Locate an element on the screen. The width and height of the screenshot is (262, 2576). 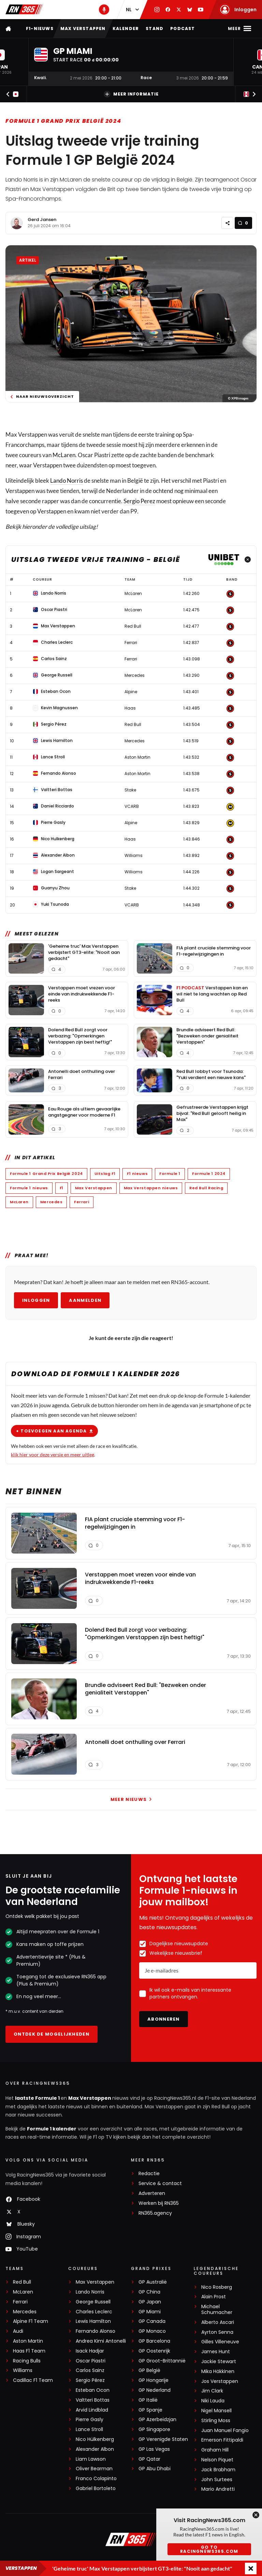
GP Canada is located at coordinates (152, 2321).